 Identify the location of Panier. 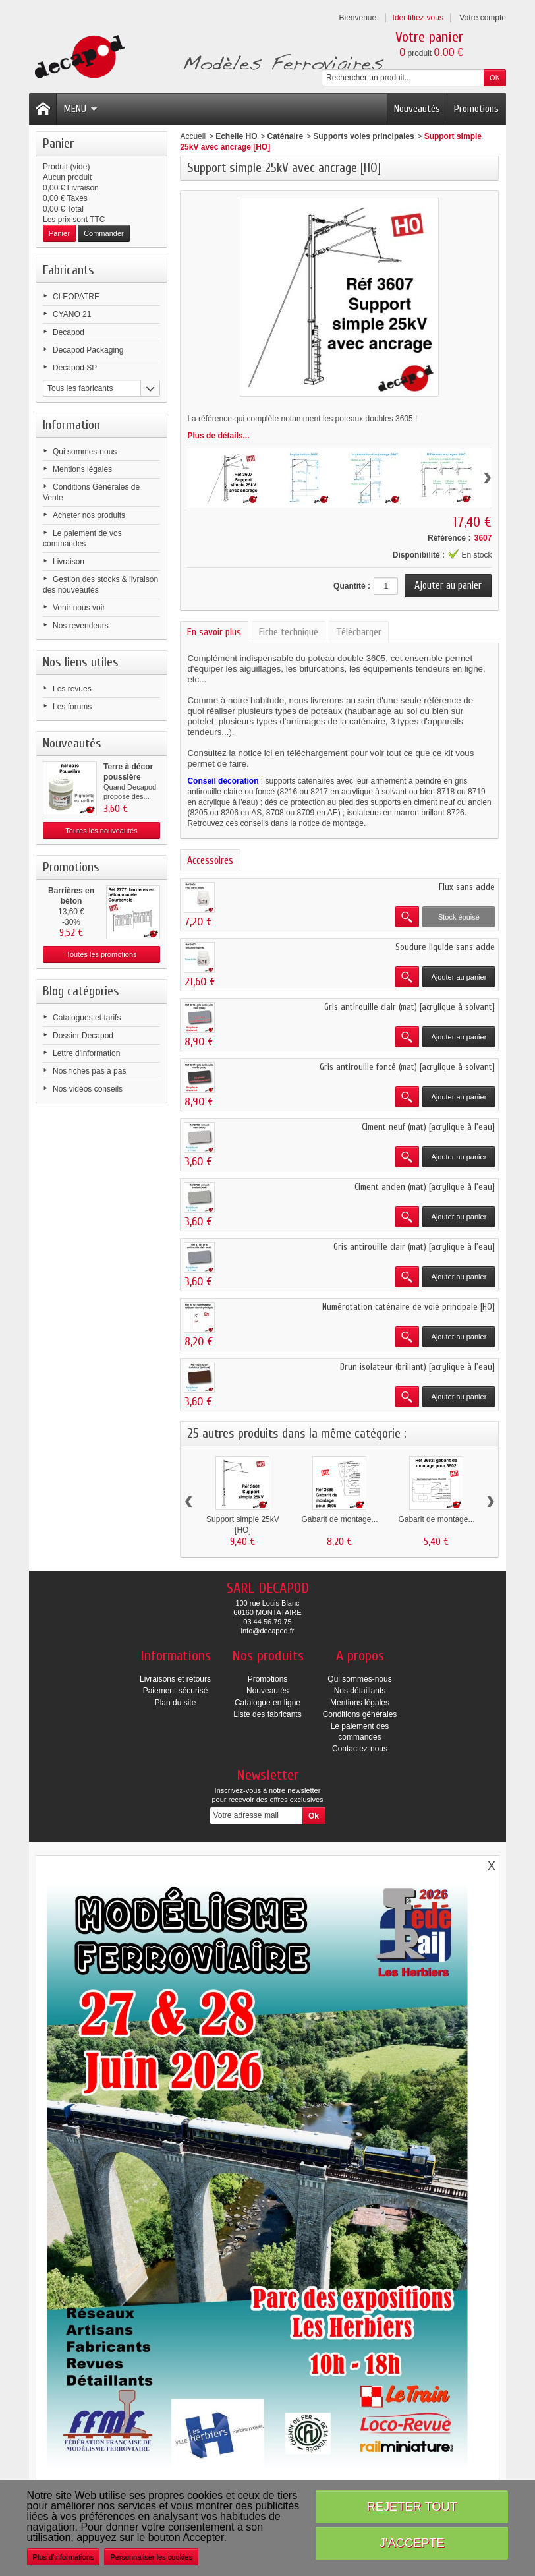
(58, 143).